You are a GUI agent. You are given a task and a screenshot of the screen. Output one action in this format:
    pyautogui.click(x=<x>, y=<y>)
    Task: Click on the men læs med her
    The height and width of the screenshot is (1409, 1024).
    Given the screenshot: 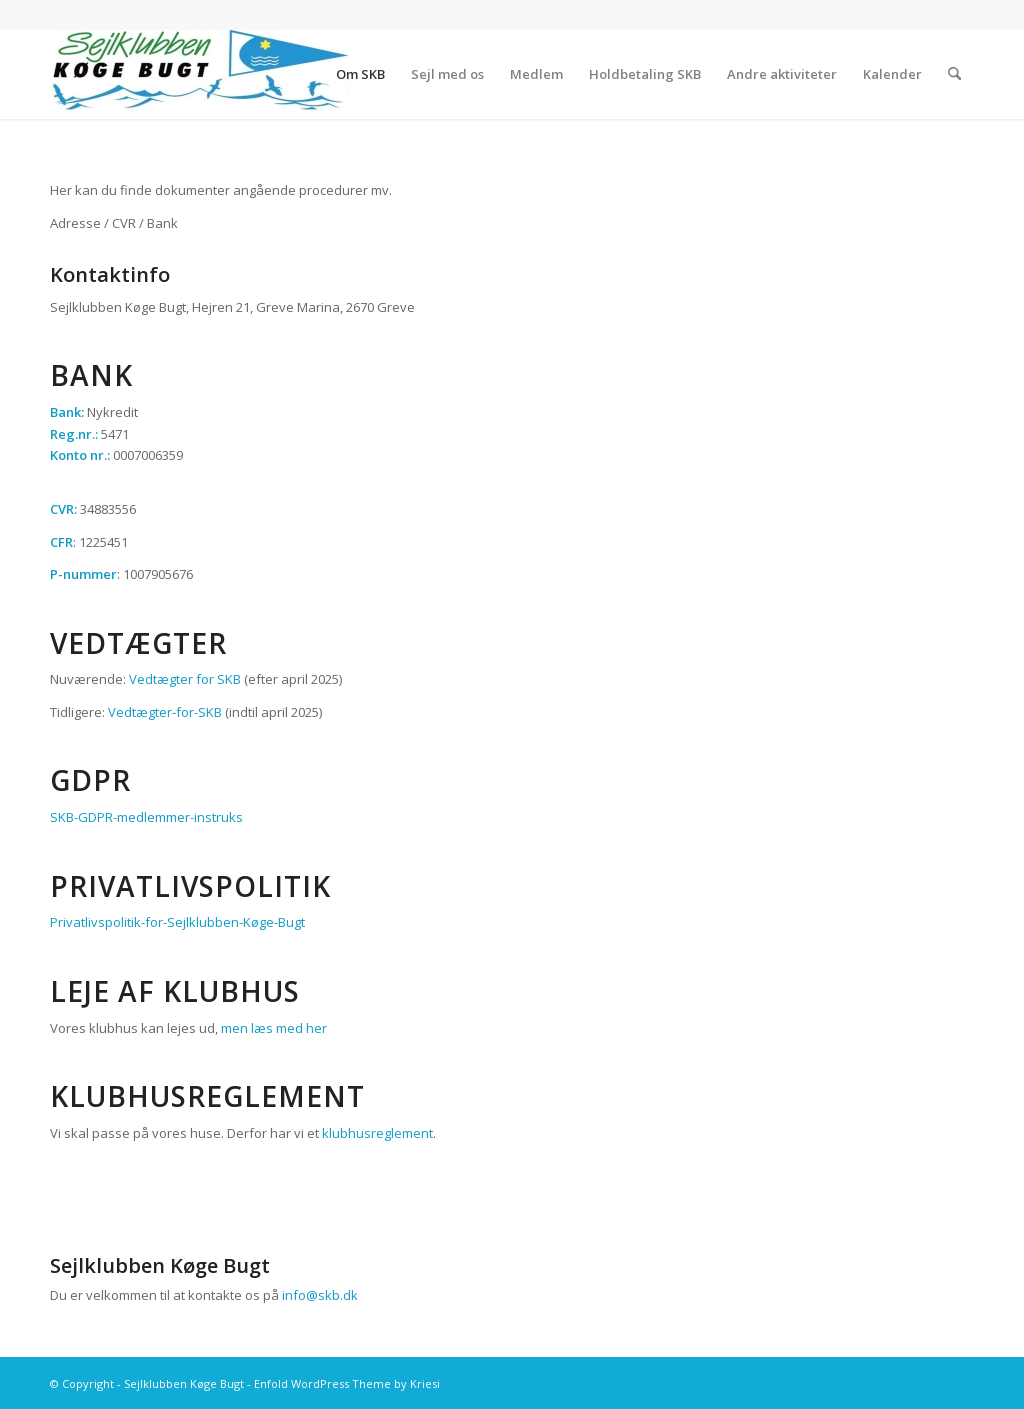 What is the action you would take?
    pyautogui.click(x=274, y=1028)
    